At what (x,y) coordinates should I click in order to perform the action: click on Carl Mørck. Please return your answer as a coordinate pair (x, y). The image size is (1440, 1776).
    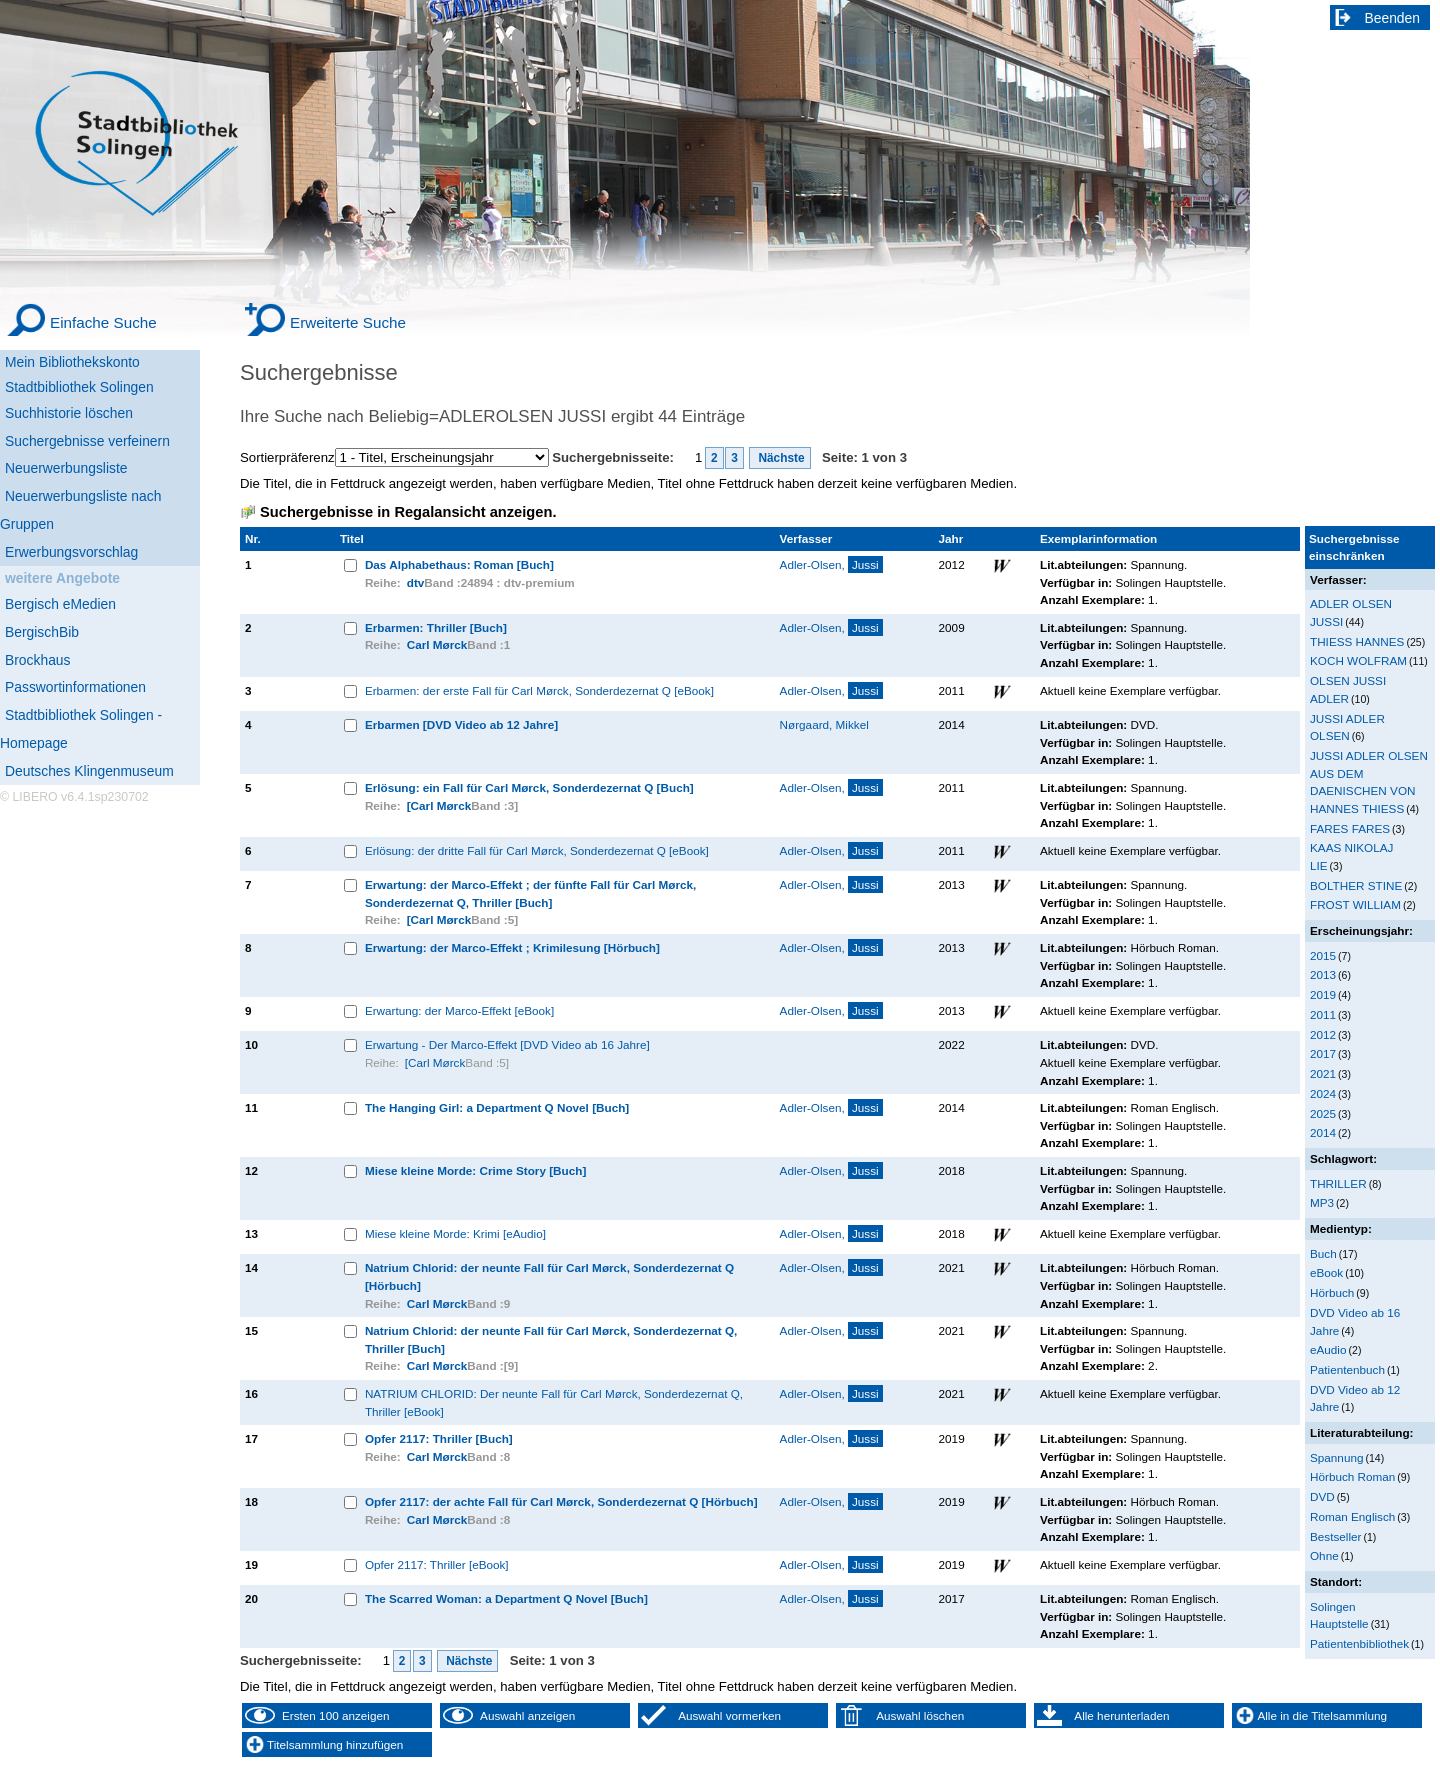
    Looking at the image, I should click on (437, 644).